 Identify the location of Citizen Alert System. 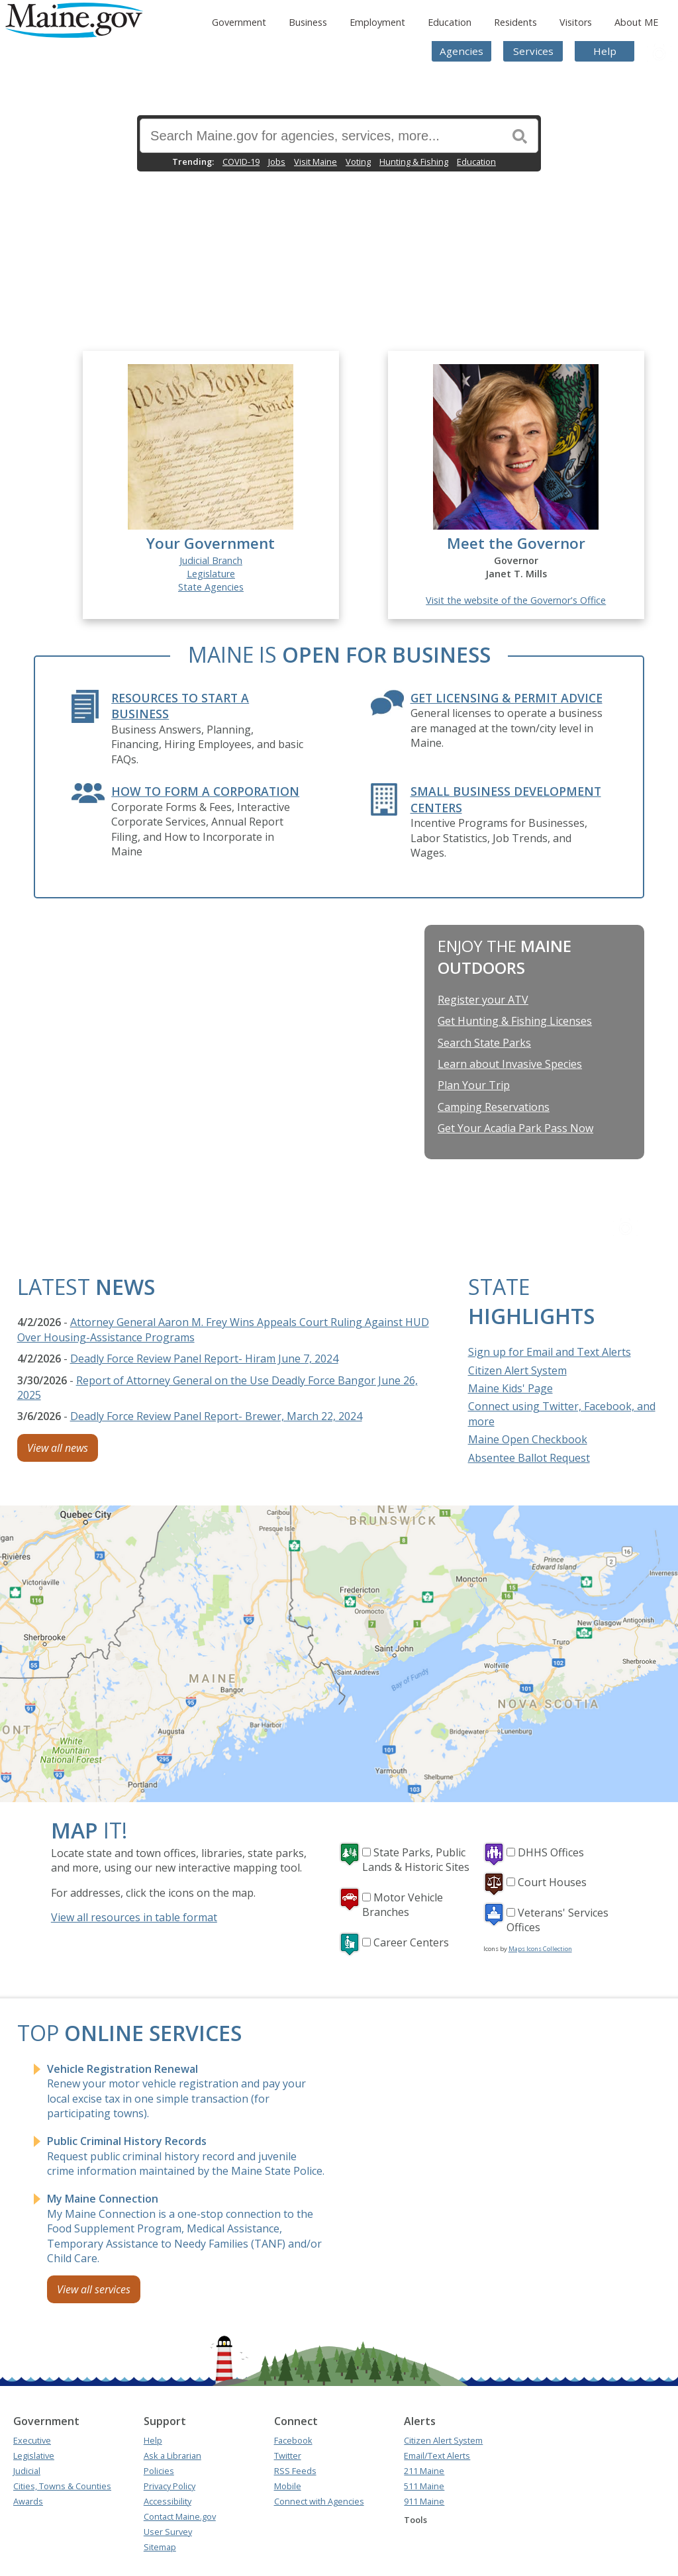
(517, 1370).